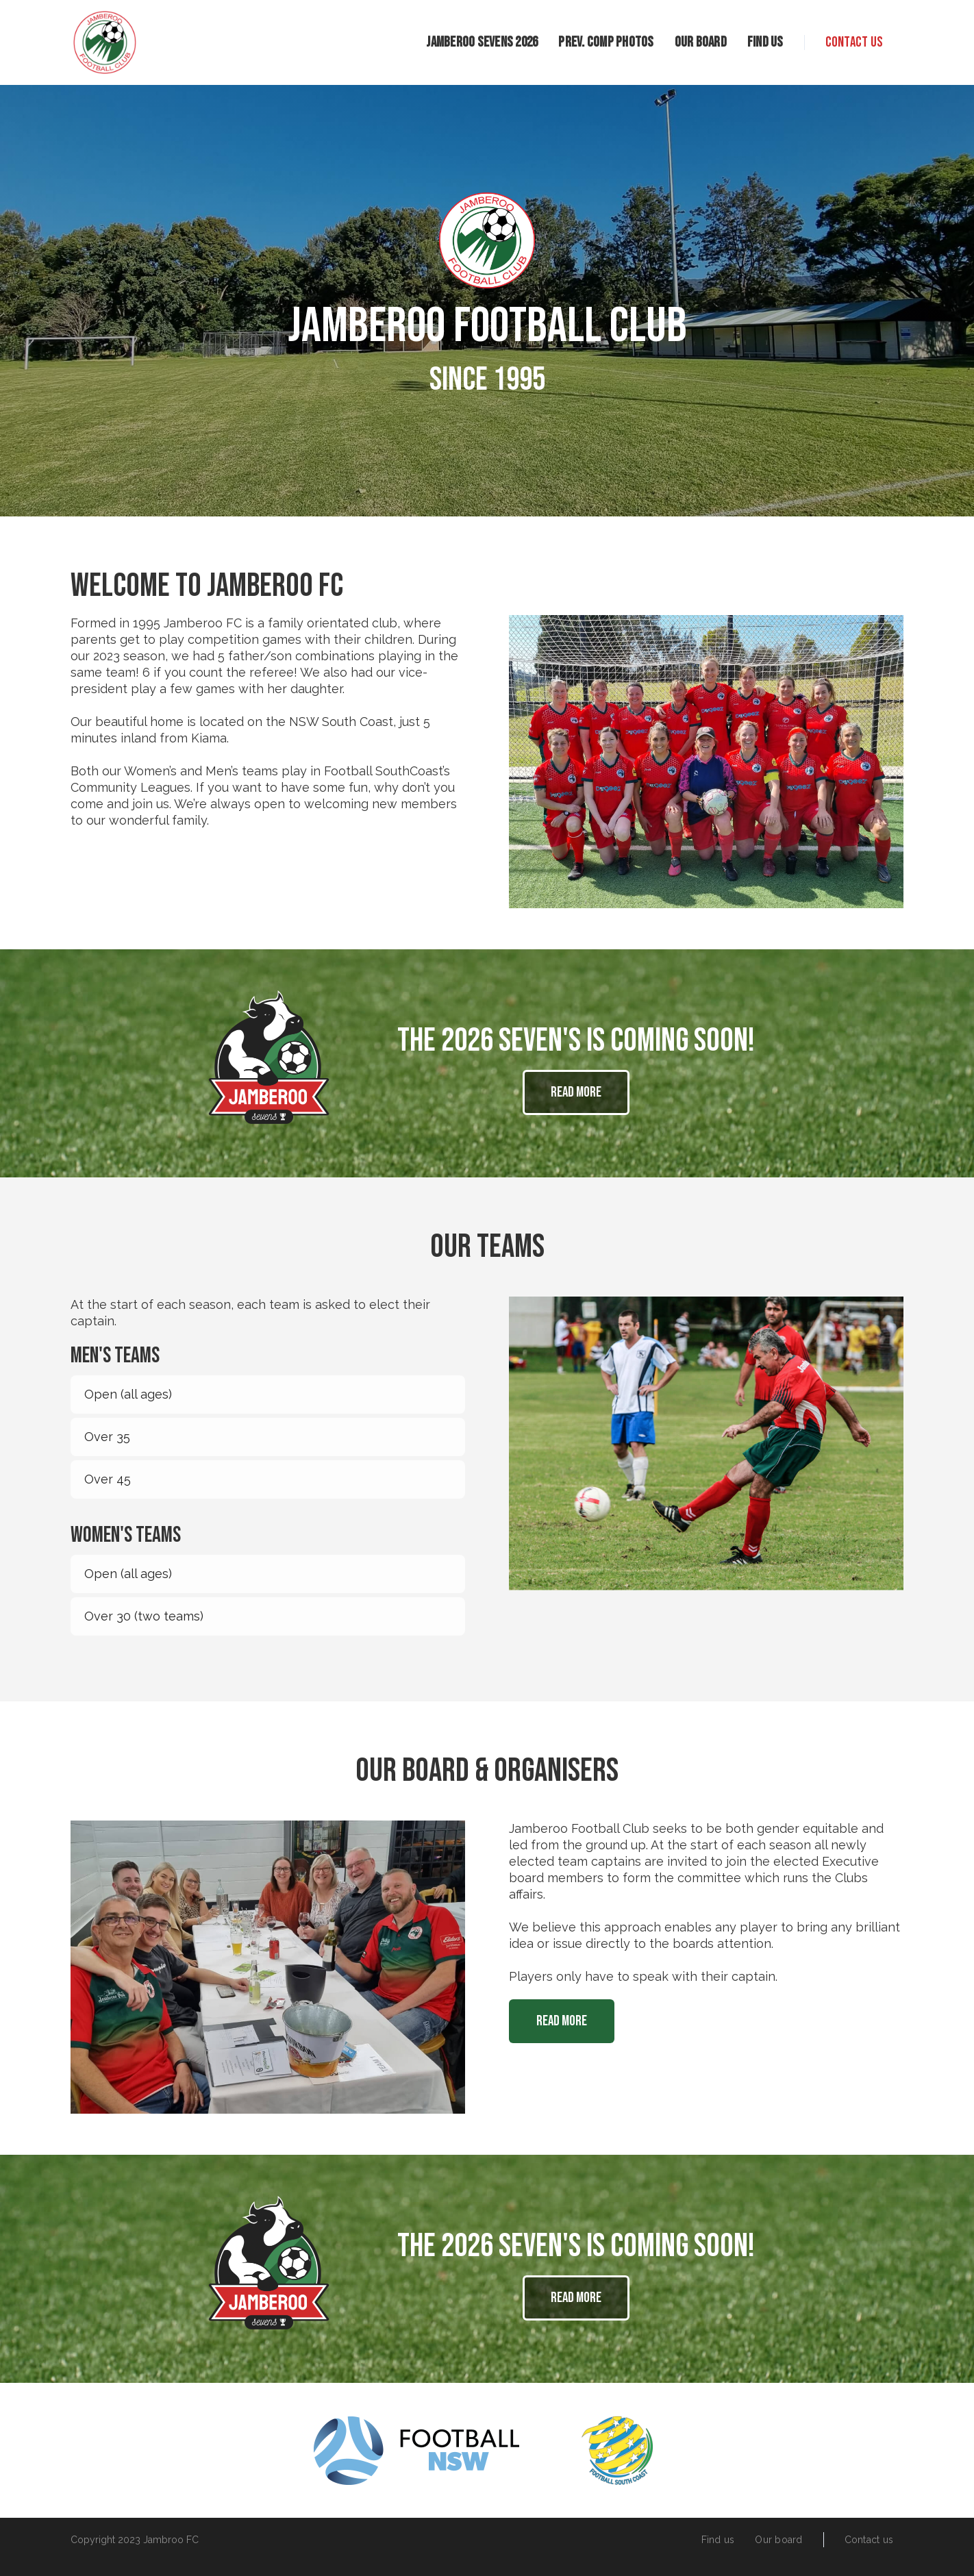 Image resolution: width=974 pixels, height=2576 pixels. Describe the element at coordinates (854, 42) in the screenshot. I see `Contact us` at that location.